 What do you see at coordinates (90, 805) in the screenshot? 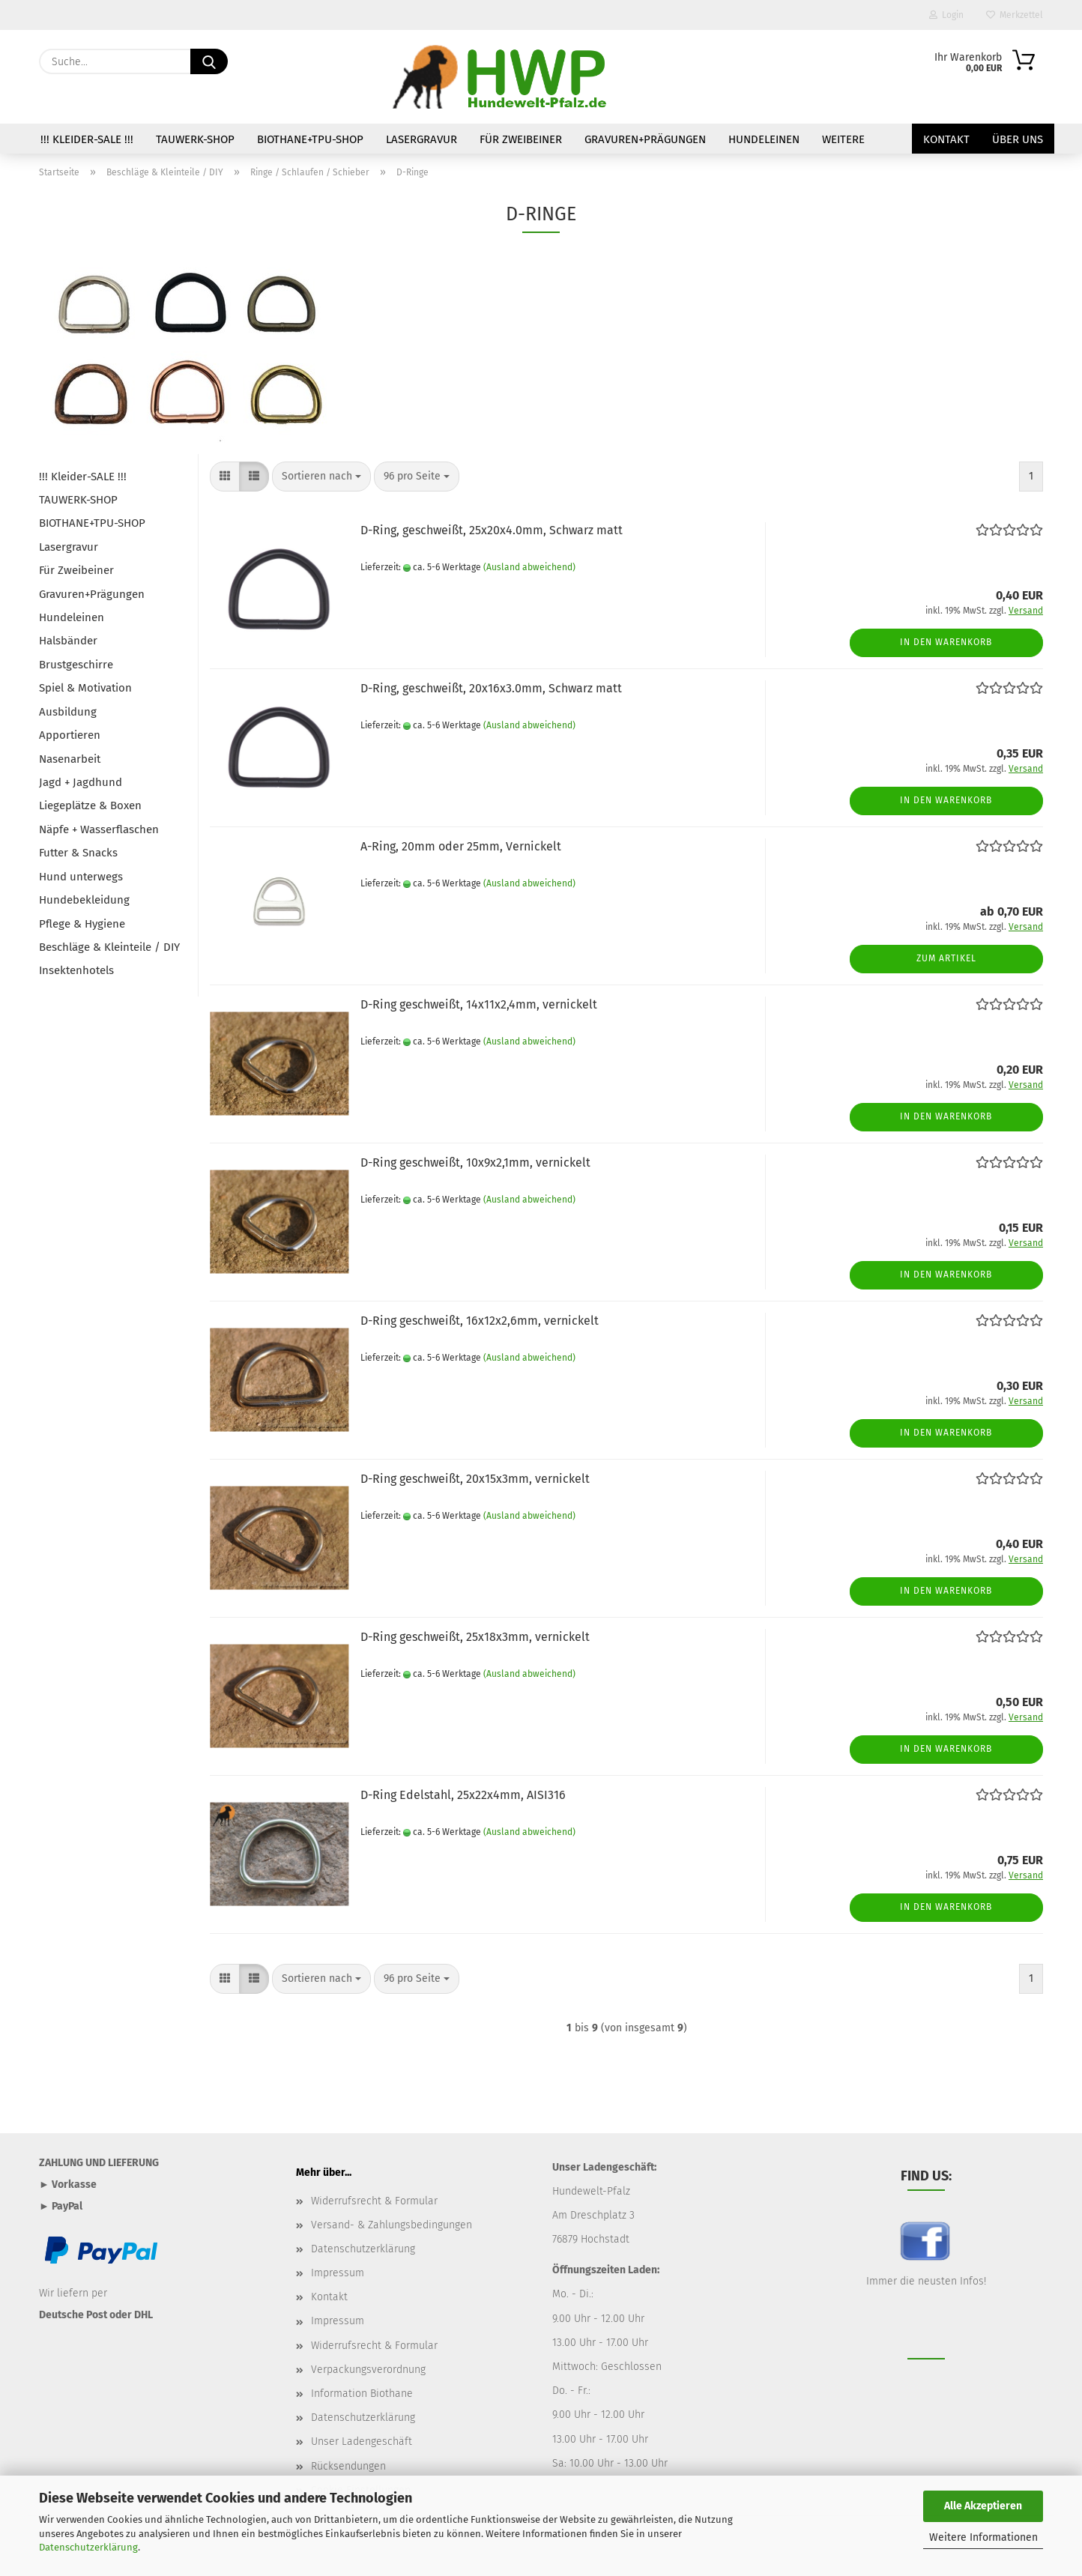
I see `Liegeplätze & Boxen` at bounding box center [90, 805].